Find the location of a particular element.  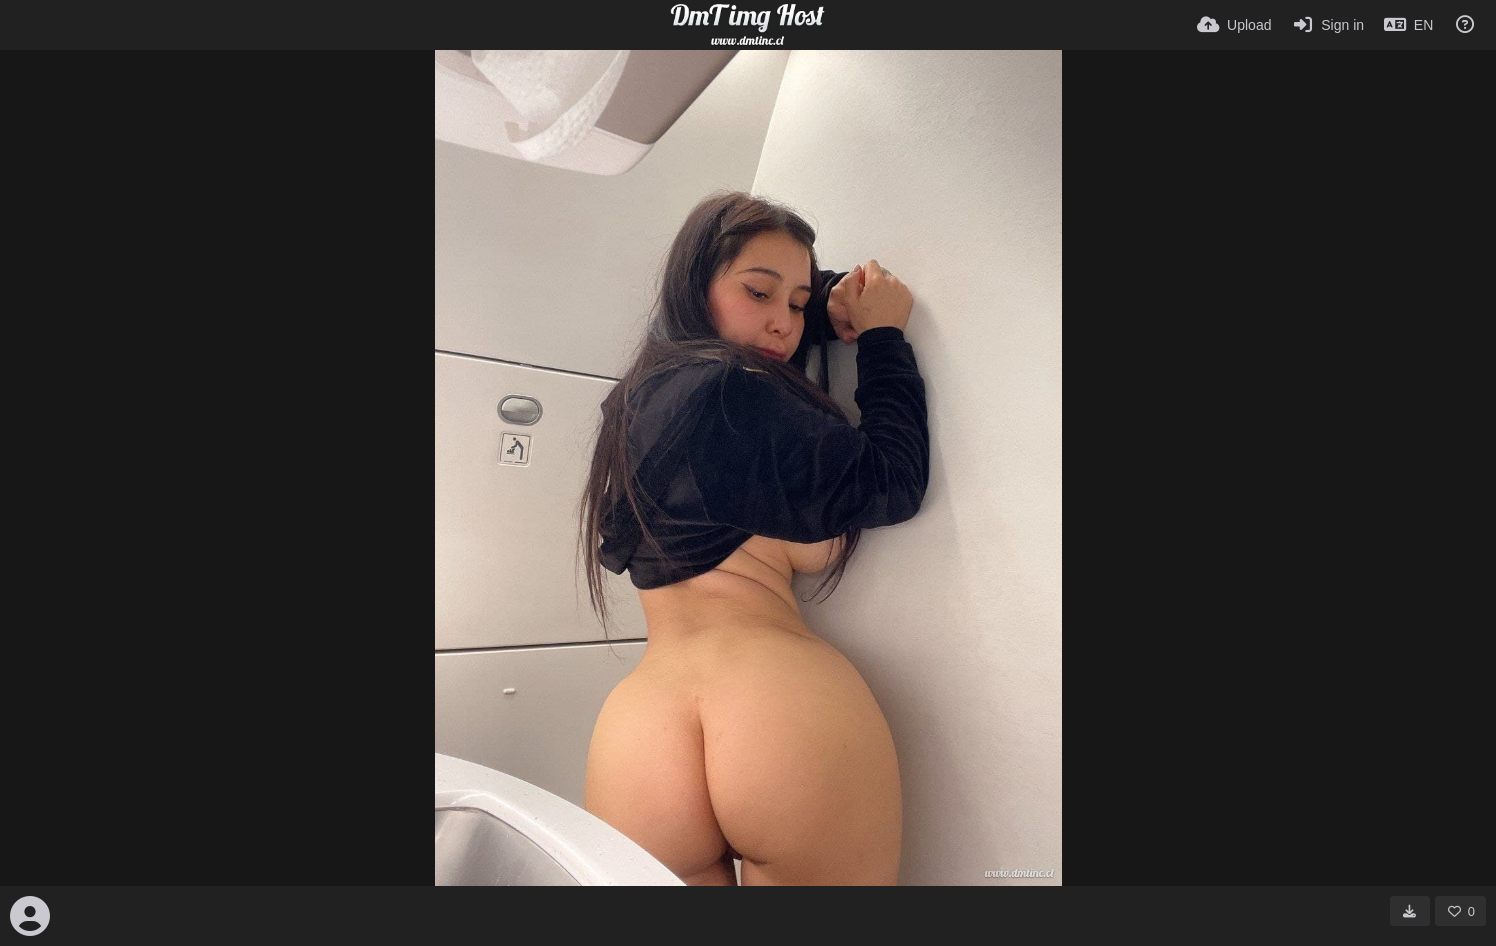

[Sign in] is located at coordinates (1327, 25).